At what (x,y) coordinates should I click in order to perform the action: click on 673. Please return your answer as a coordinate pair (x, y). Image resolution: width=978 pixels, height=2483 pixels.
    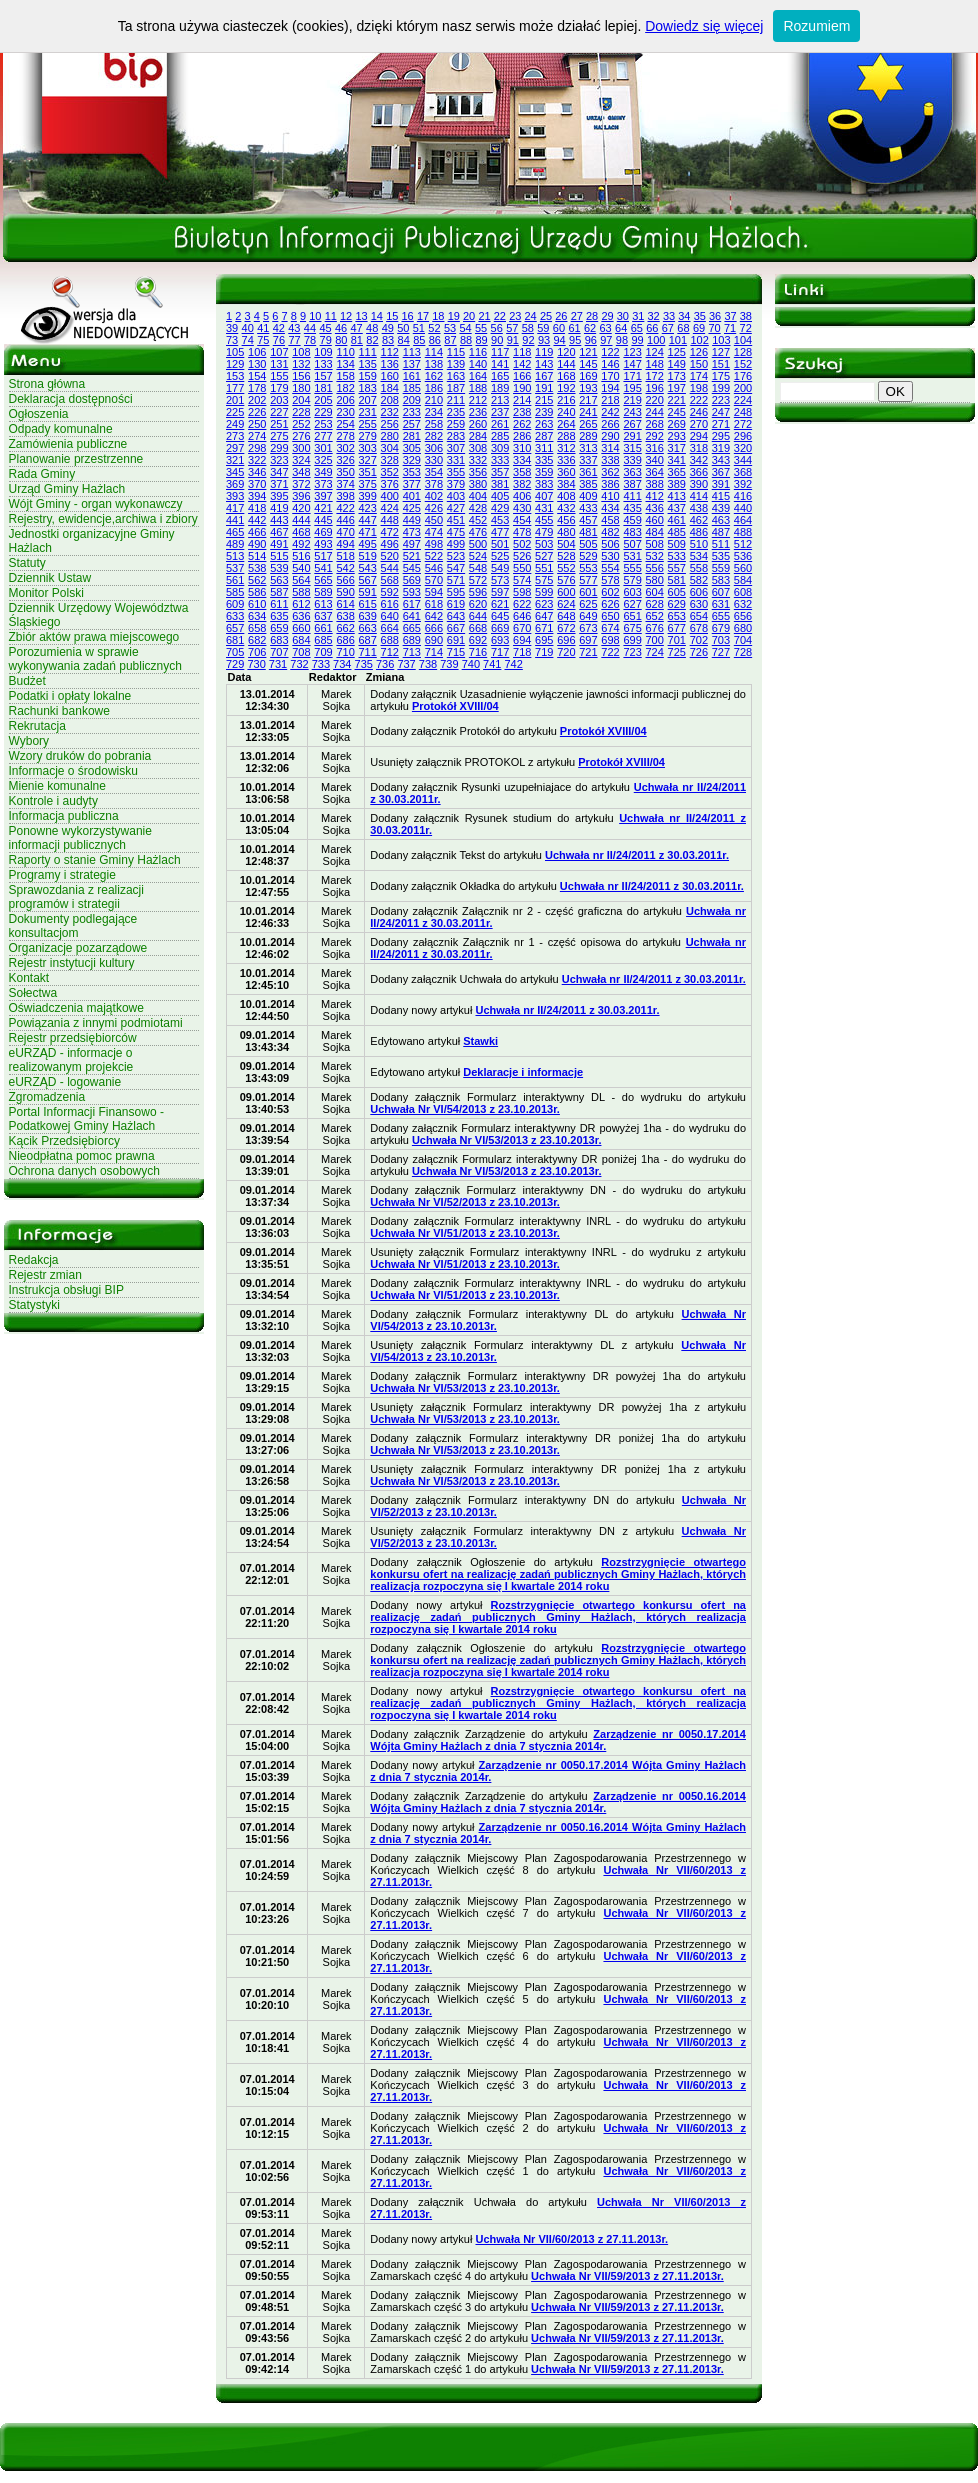
    Looking at the image, I should click on (588, 628).